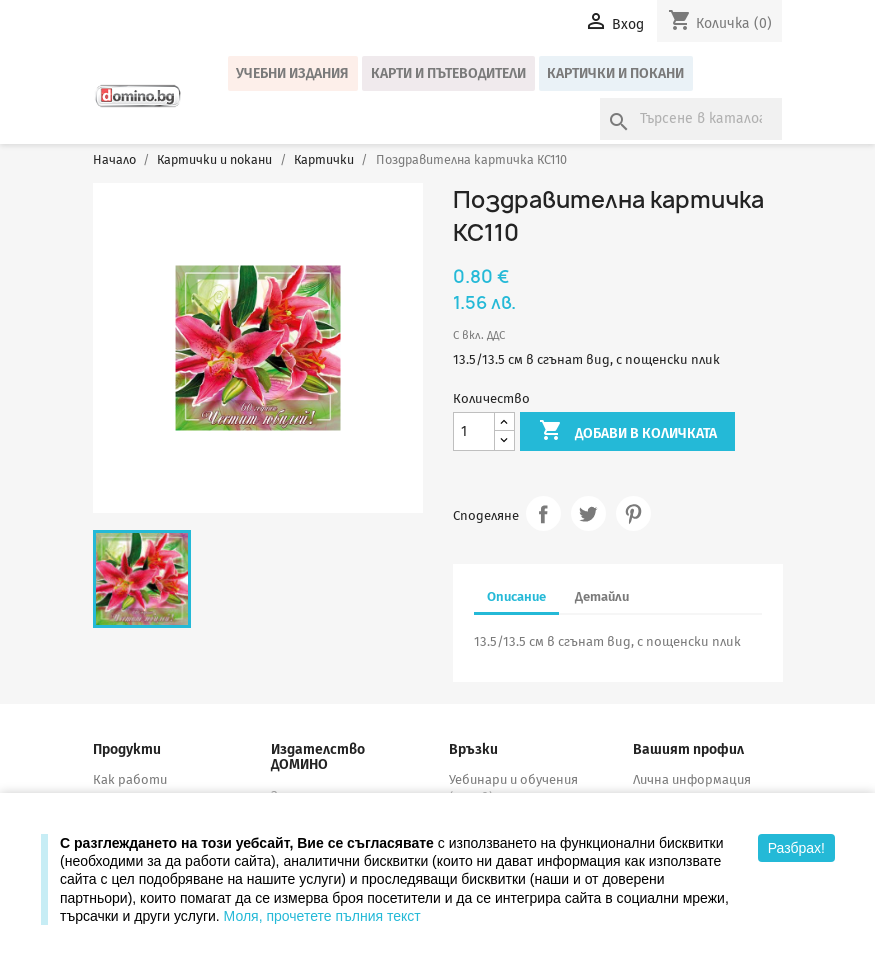 This screenshot has width=875, height=966. Describe the element at coordinates (543, 513) in the screenshot. I see `Споделяне` at that location.